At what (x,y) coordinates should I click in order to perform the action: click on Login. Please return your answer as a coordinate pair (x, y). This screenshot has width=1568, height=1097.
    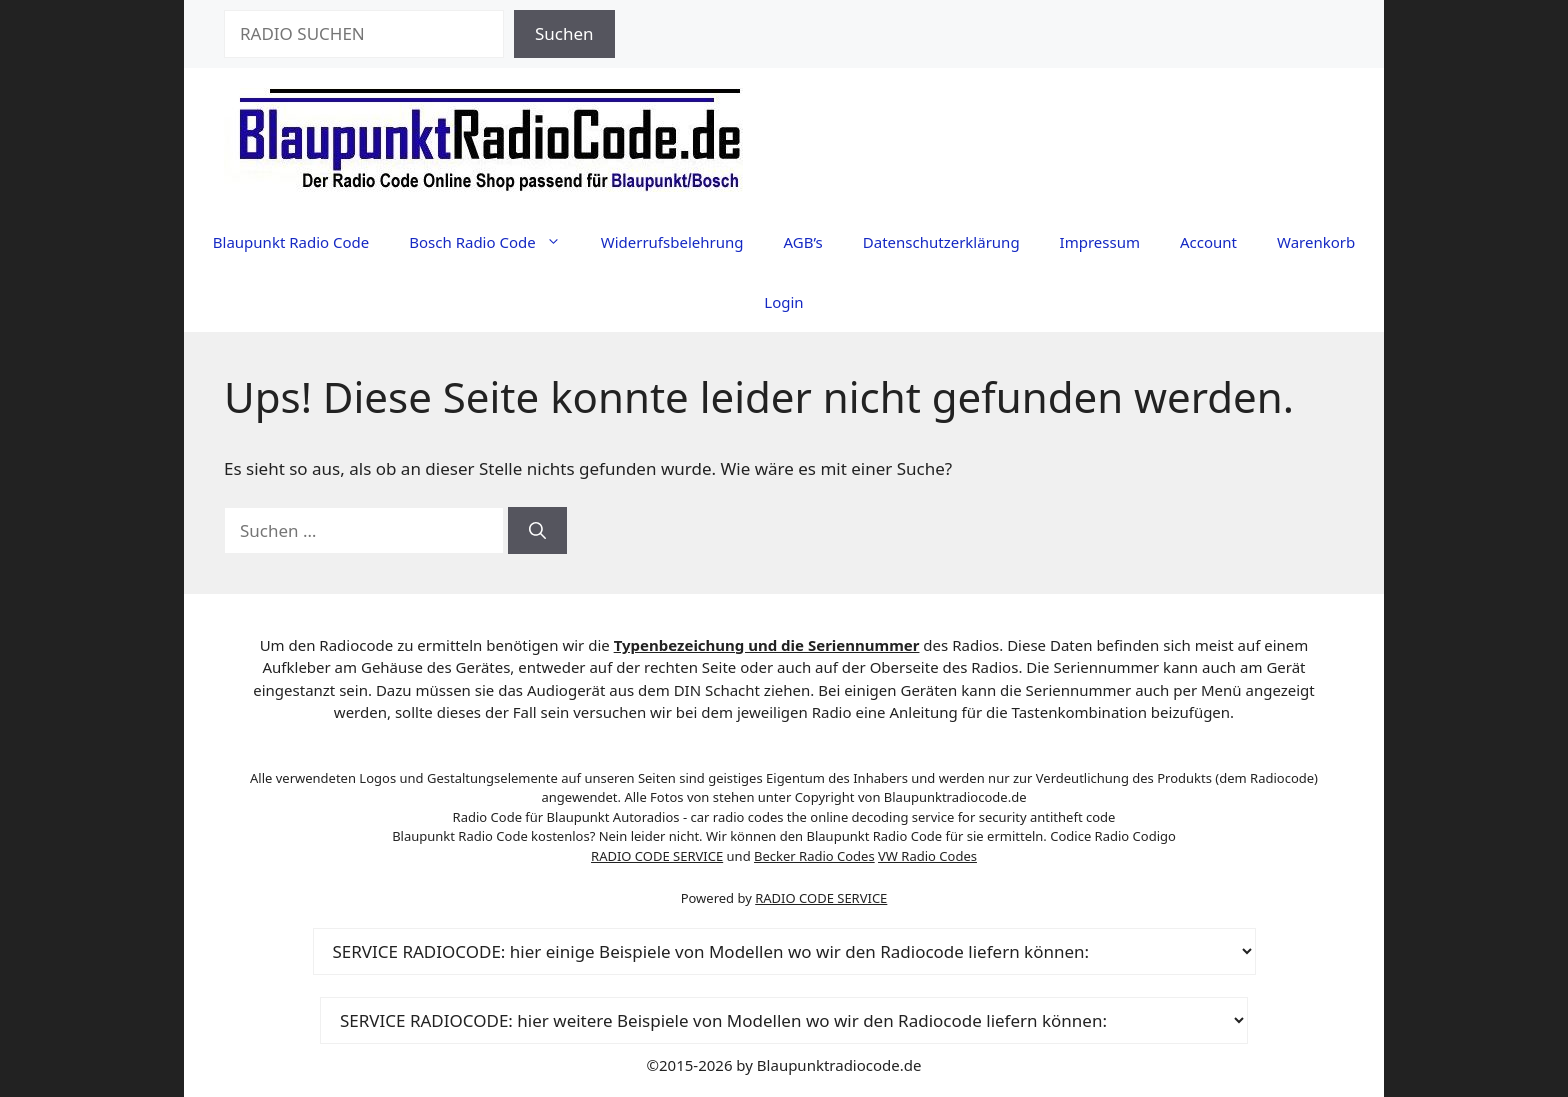
    Looking at the image, I should click on (783, 302).